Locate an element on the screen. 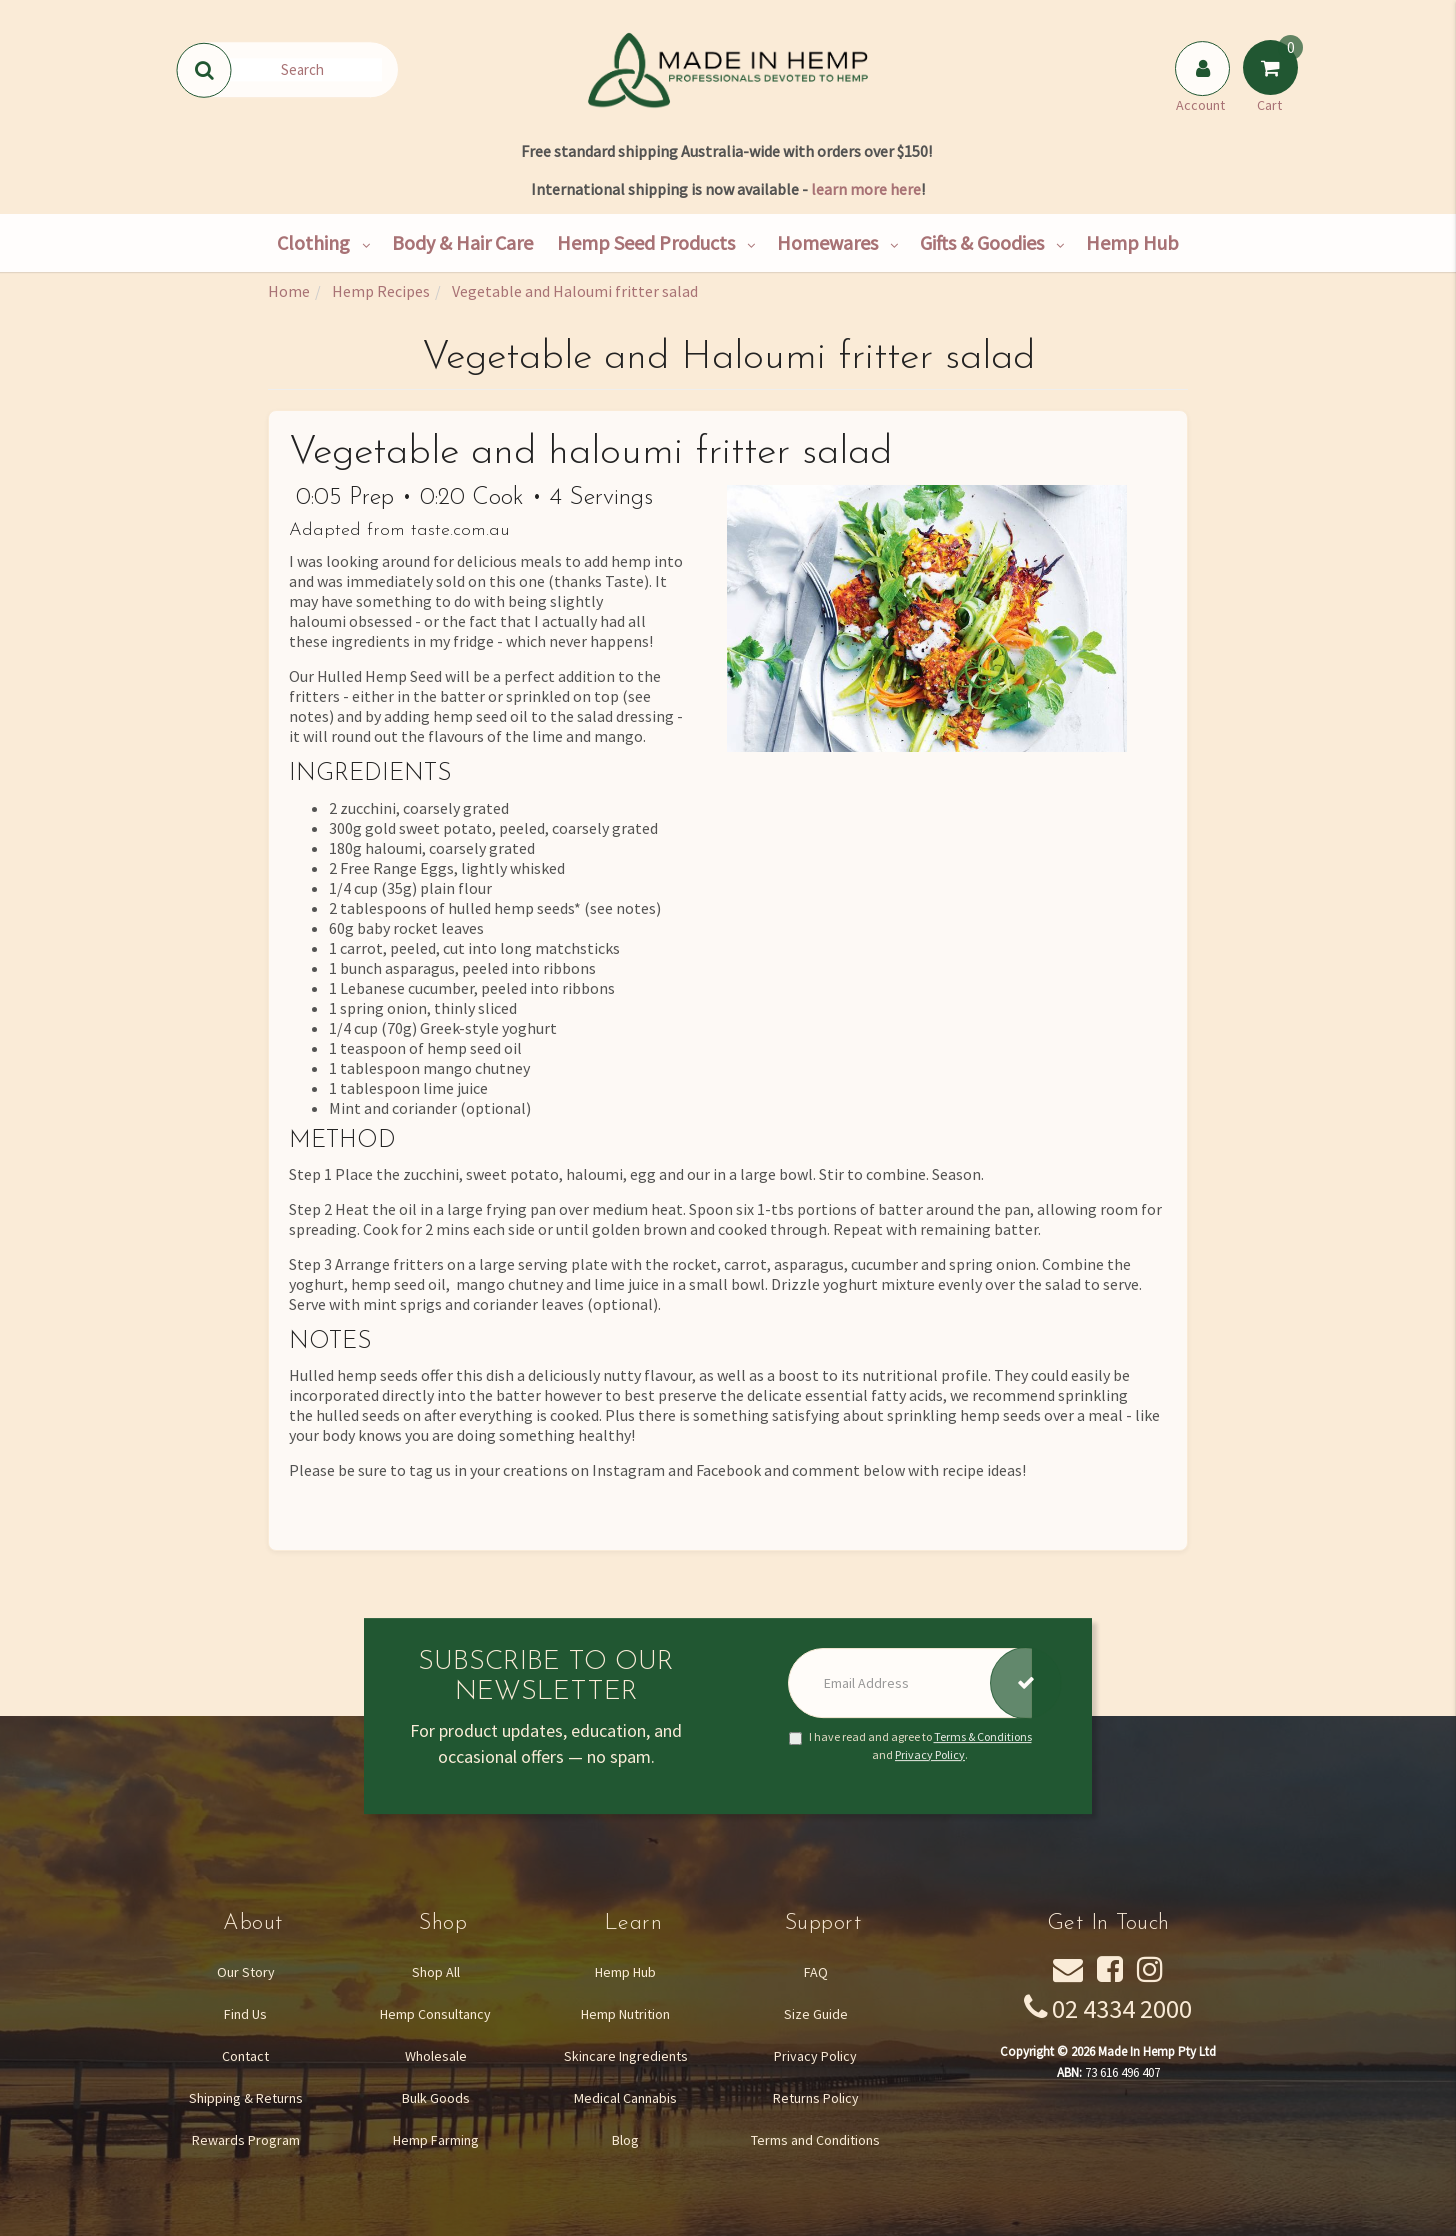 Image resolution: width=1456 pixels, height=2236 pixels. Rewards Program is located at coordinates (246, 2140).